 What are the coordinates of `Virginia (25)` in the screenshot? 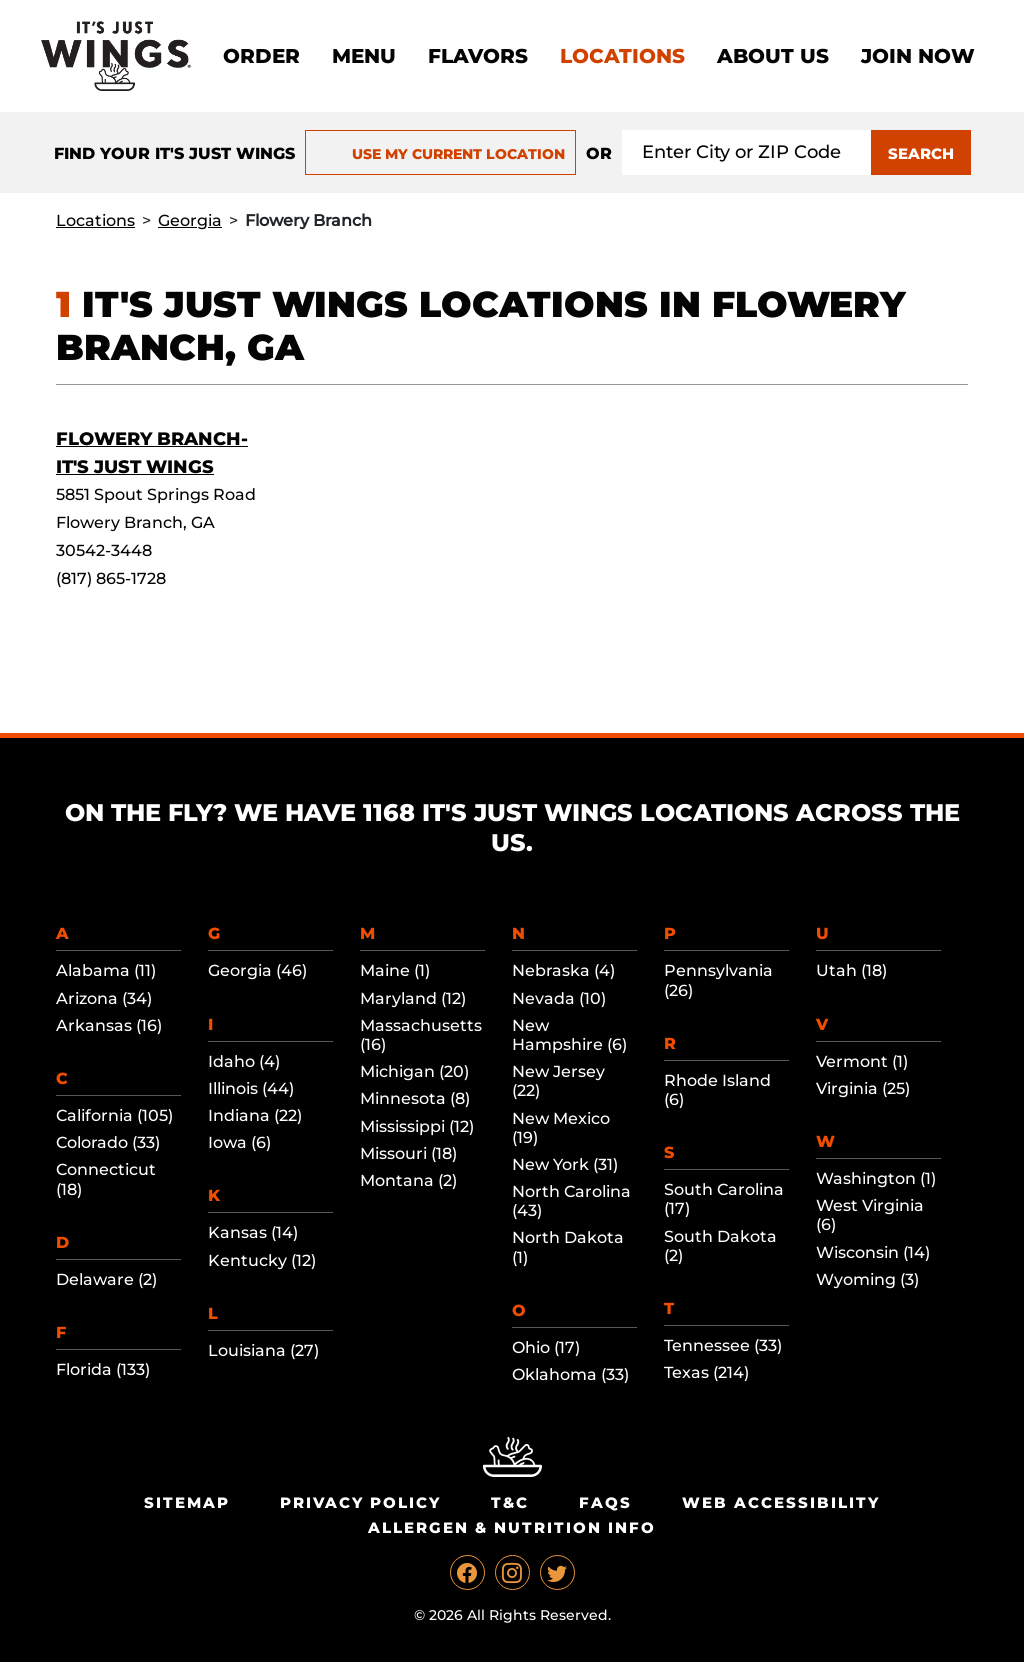 It's located at (863, 1088).